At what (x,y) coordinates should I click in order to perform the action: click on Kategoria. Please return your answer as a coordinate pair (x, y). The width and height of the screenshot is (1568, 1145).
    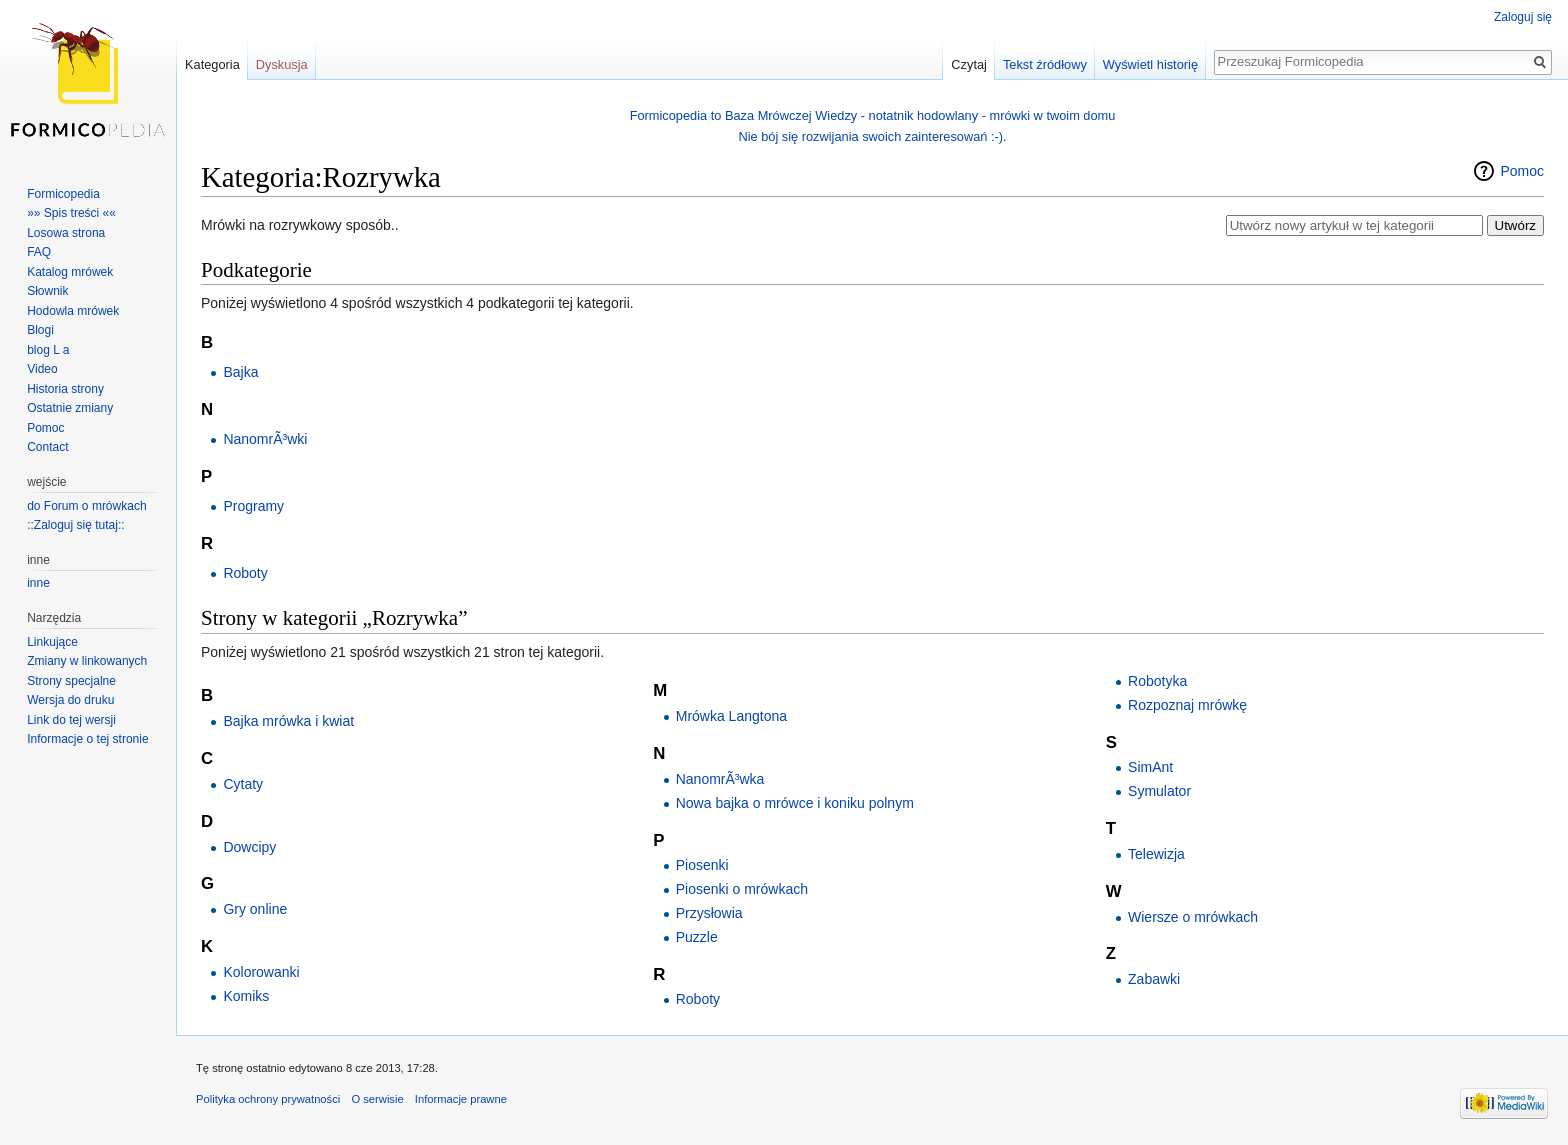
    Looking at the image, I should click on (212, 64).